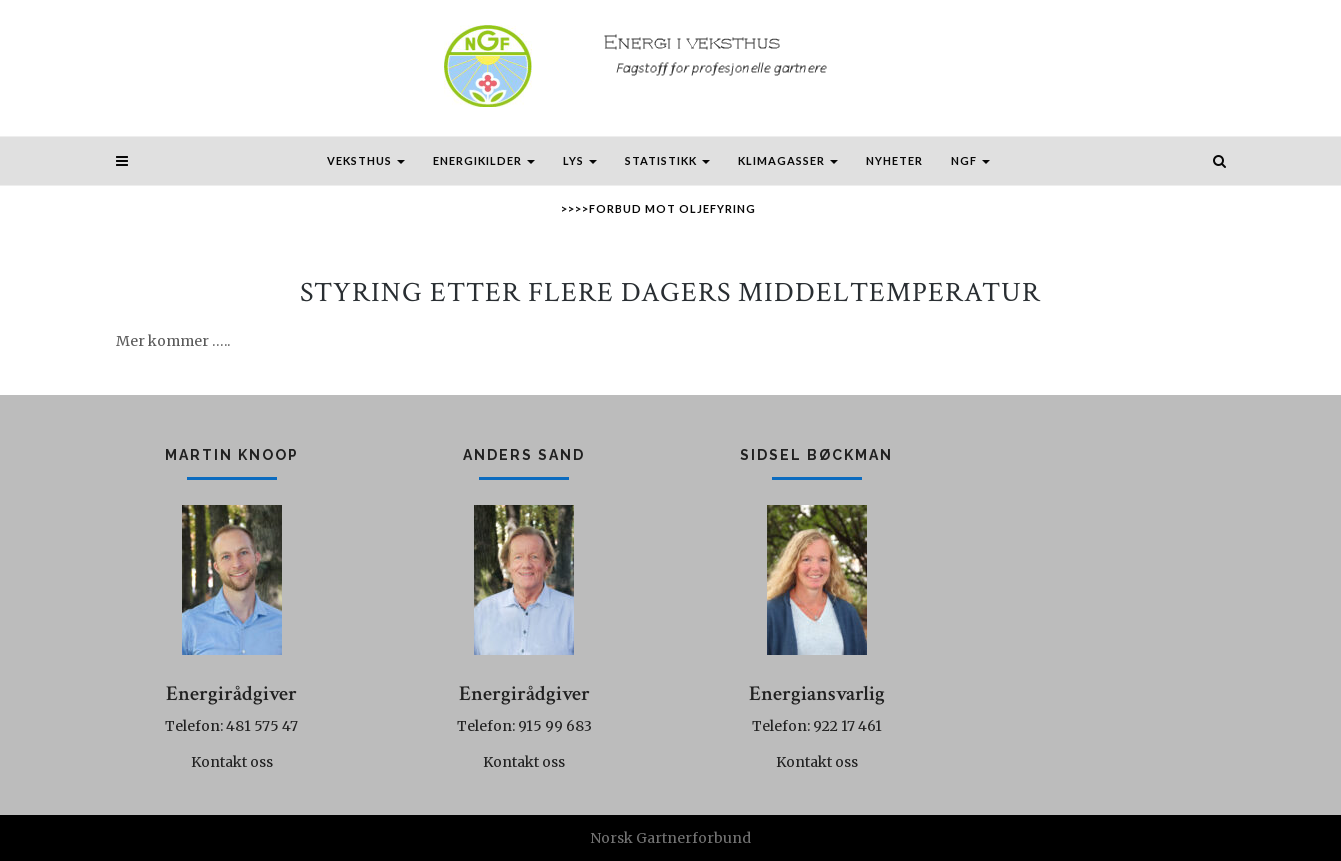 Image resolution: width=1341 pixels, height=861 pixels. Describe the element at coordinates (484, 160) in the screenshot. I see `Energikilder` at that location.